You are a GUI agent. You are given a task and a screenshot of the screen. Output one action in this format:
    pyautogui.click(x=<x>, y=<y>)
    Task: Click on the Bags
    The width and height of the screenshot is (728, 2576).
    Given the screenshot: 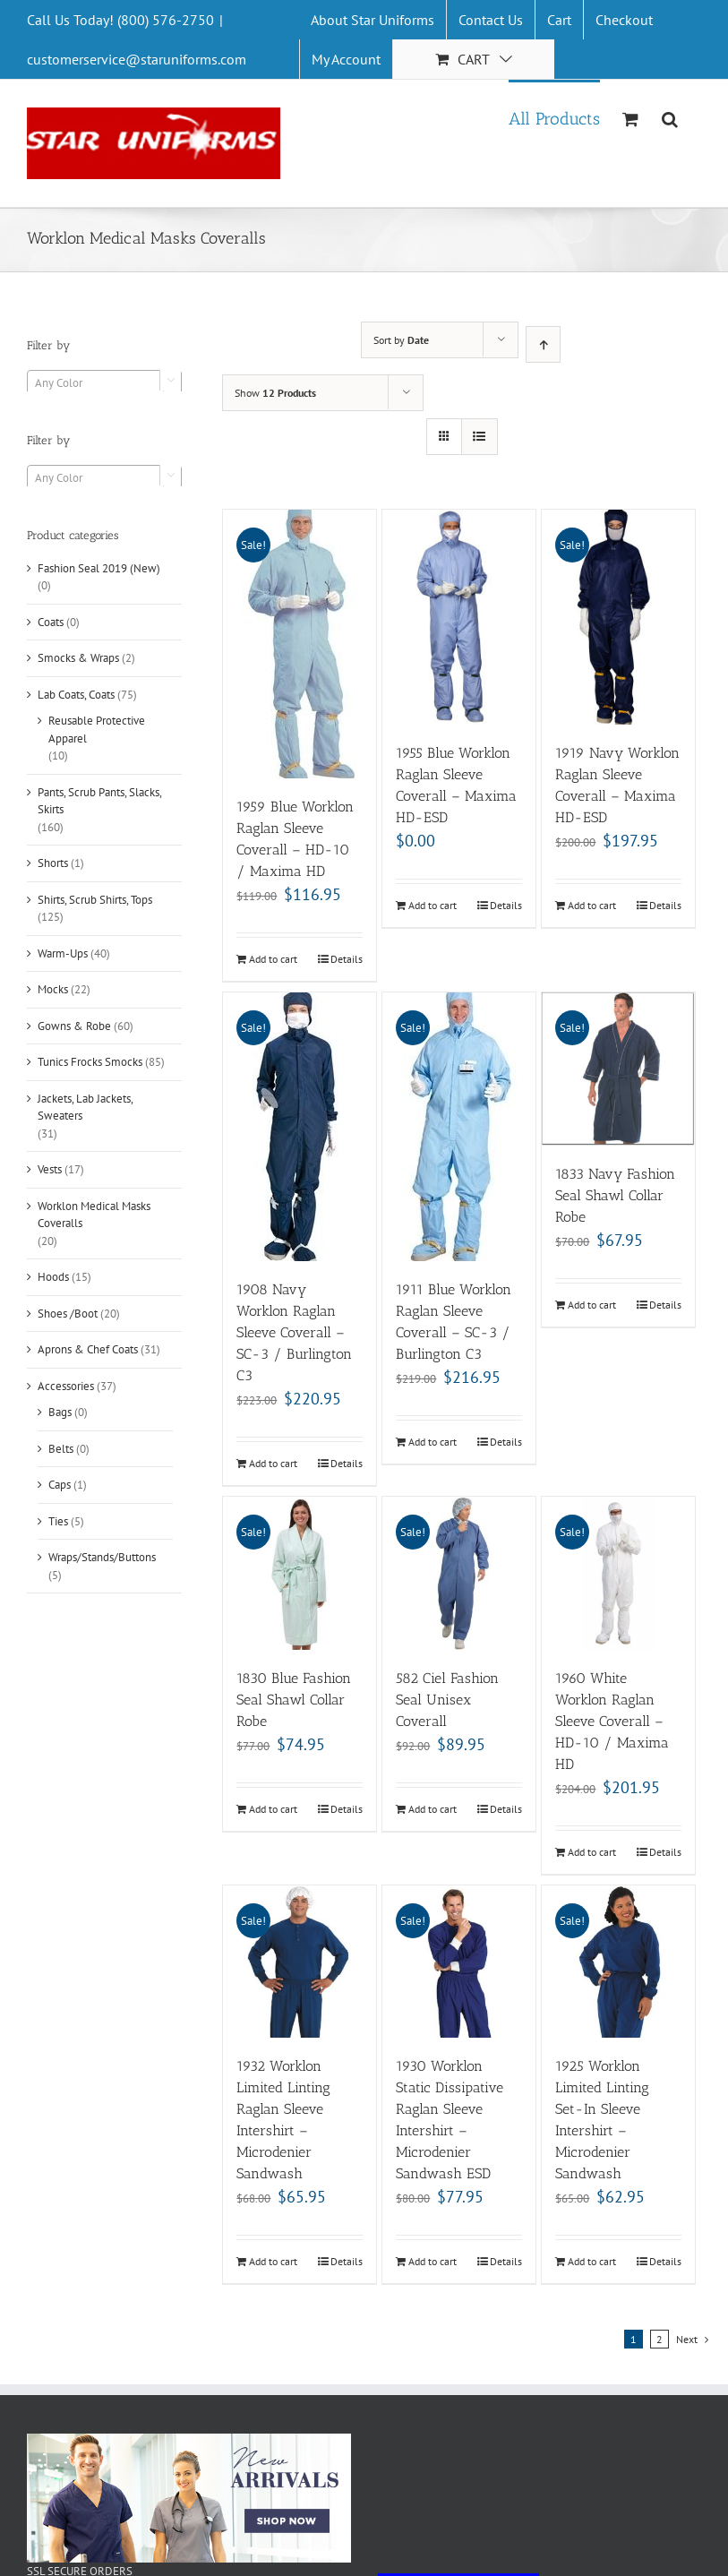 What is the action you would take?
    pyautogui.click(x=60, y=1412)
    